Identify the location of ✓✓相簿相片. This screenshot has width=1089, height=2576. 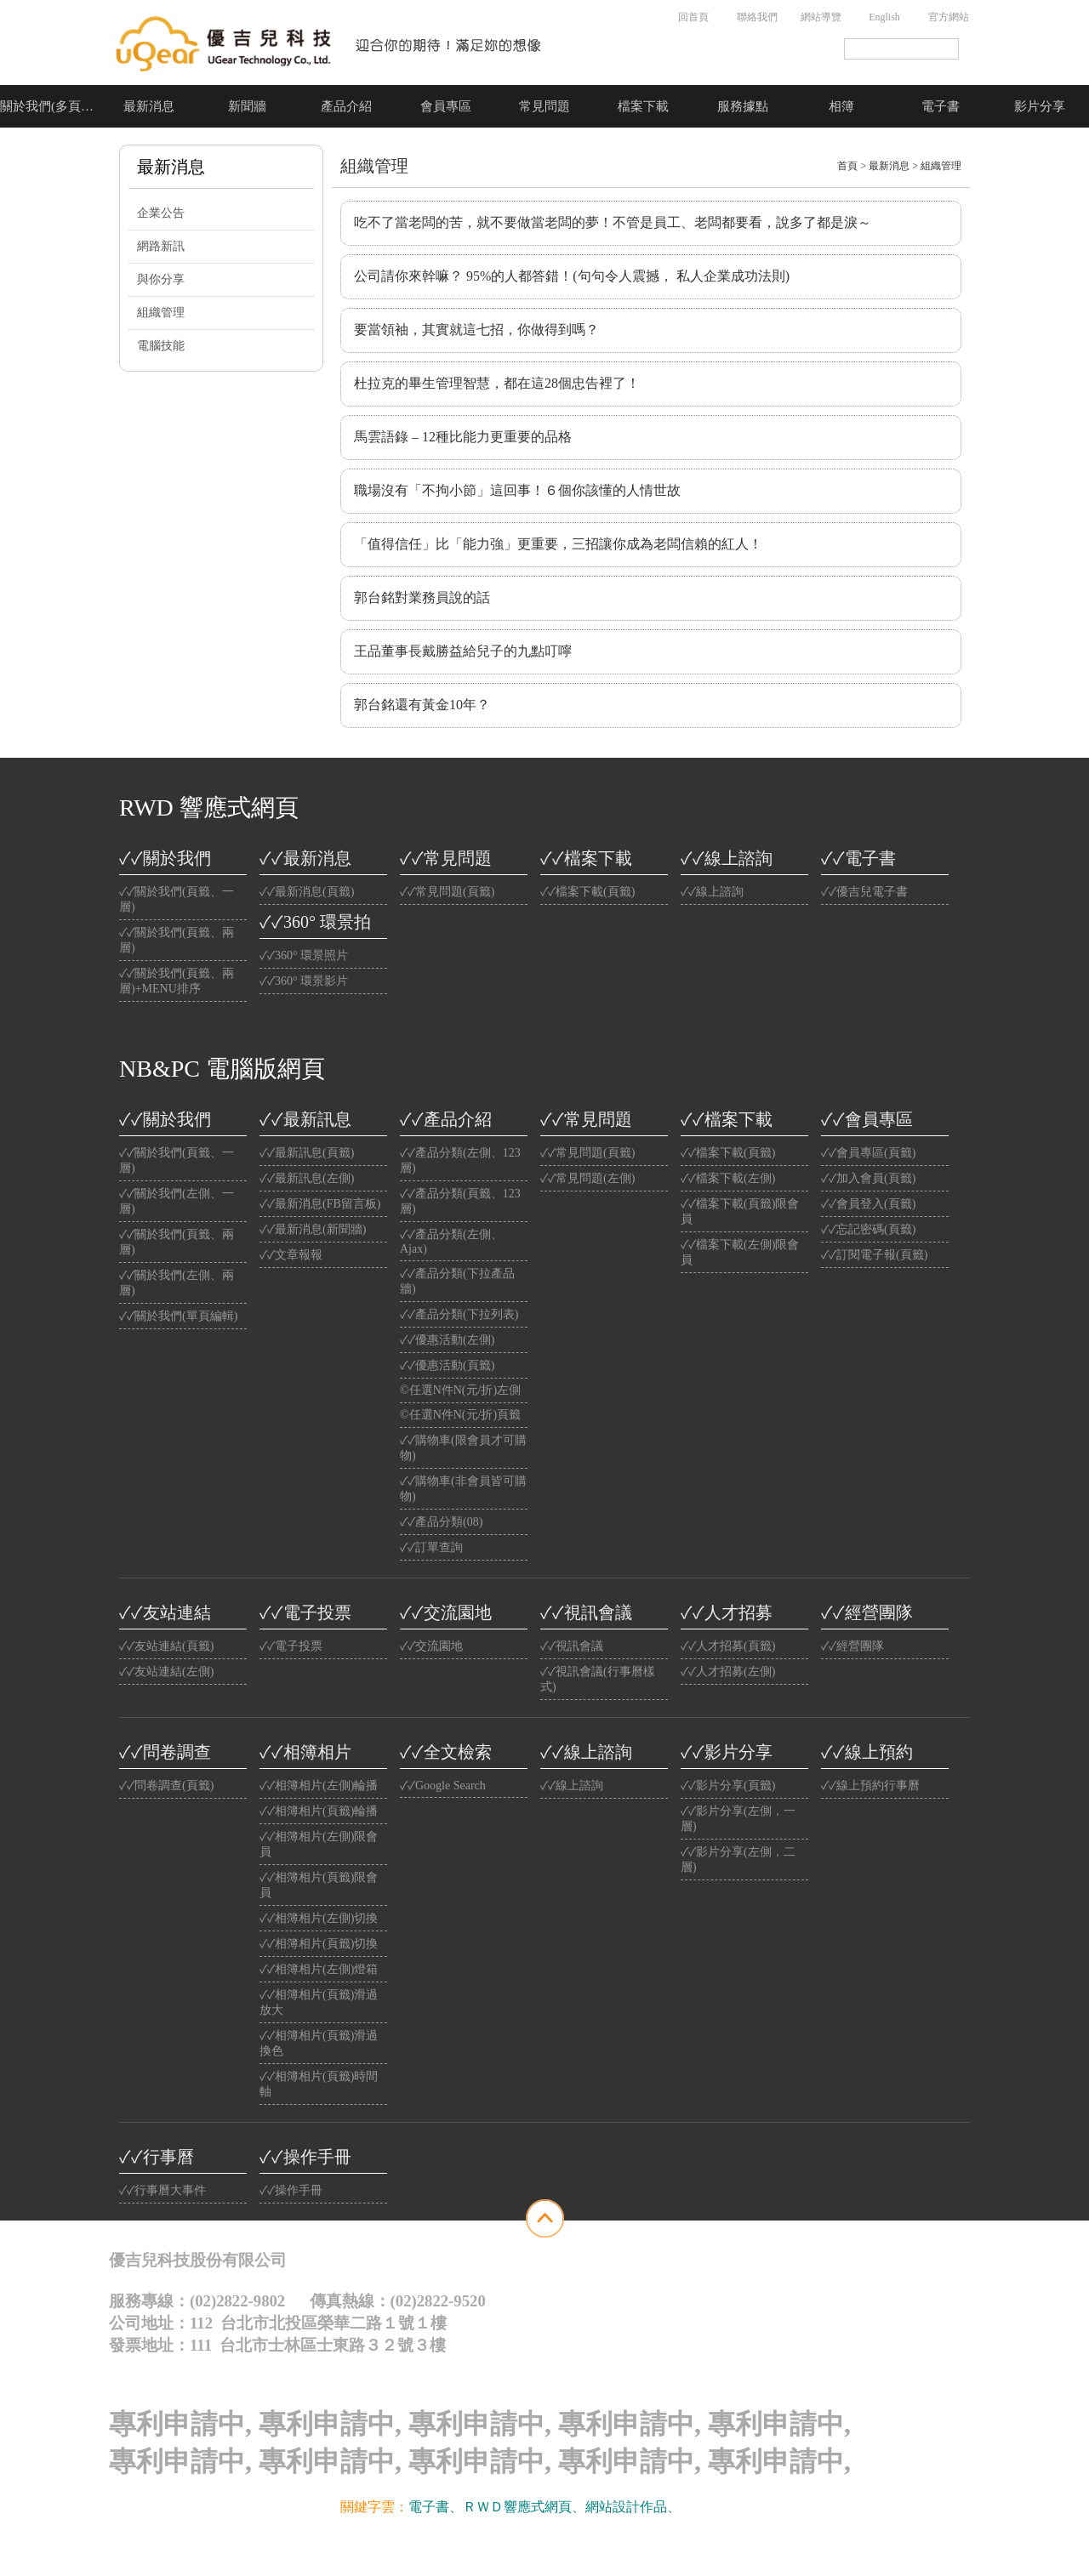
(305, 1752).